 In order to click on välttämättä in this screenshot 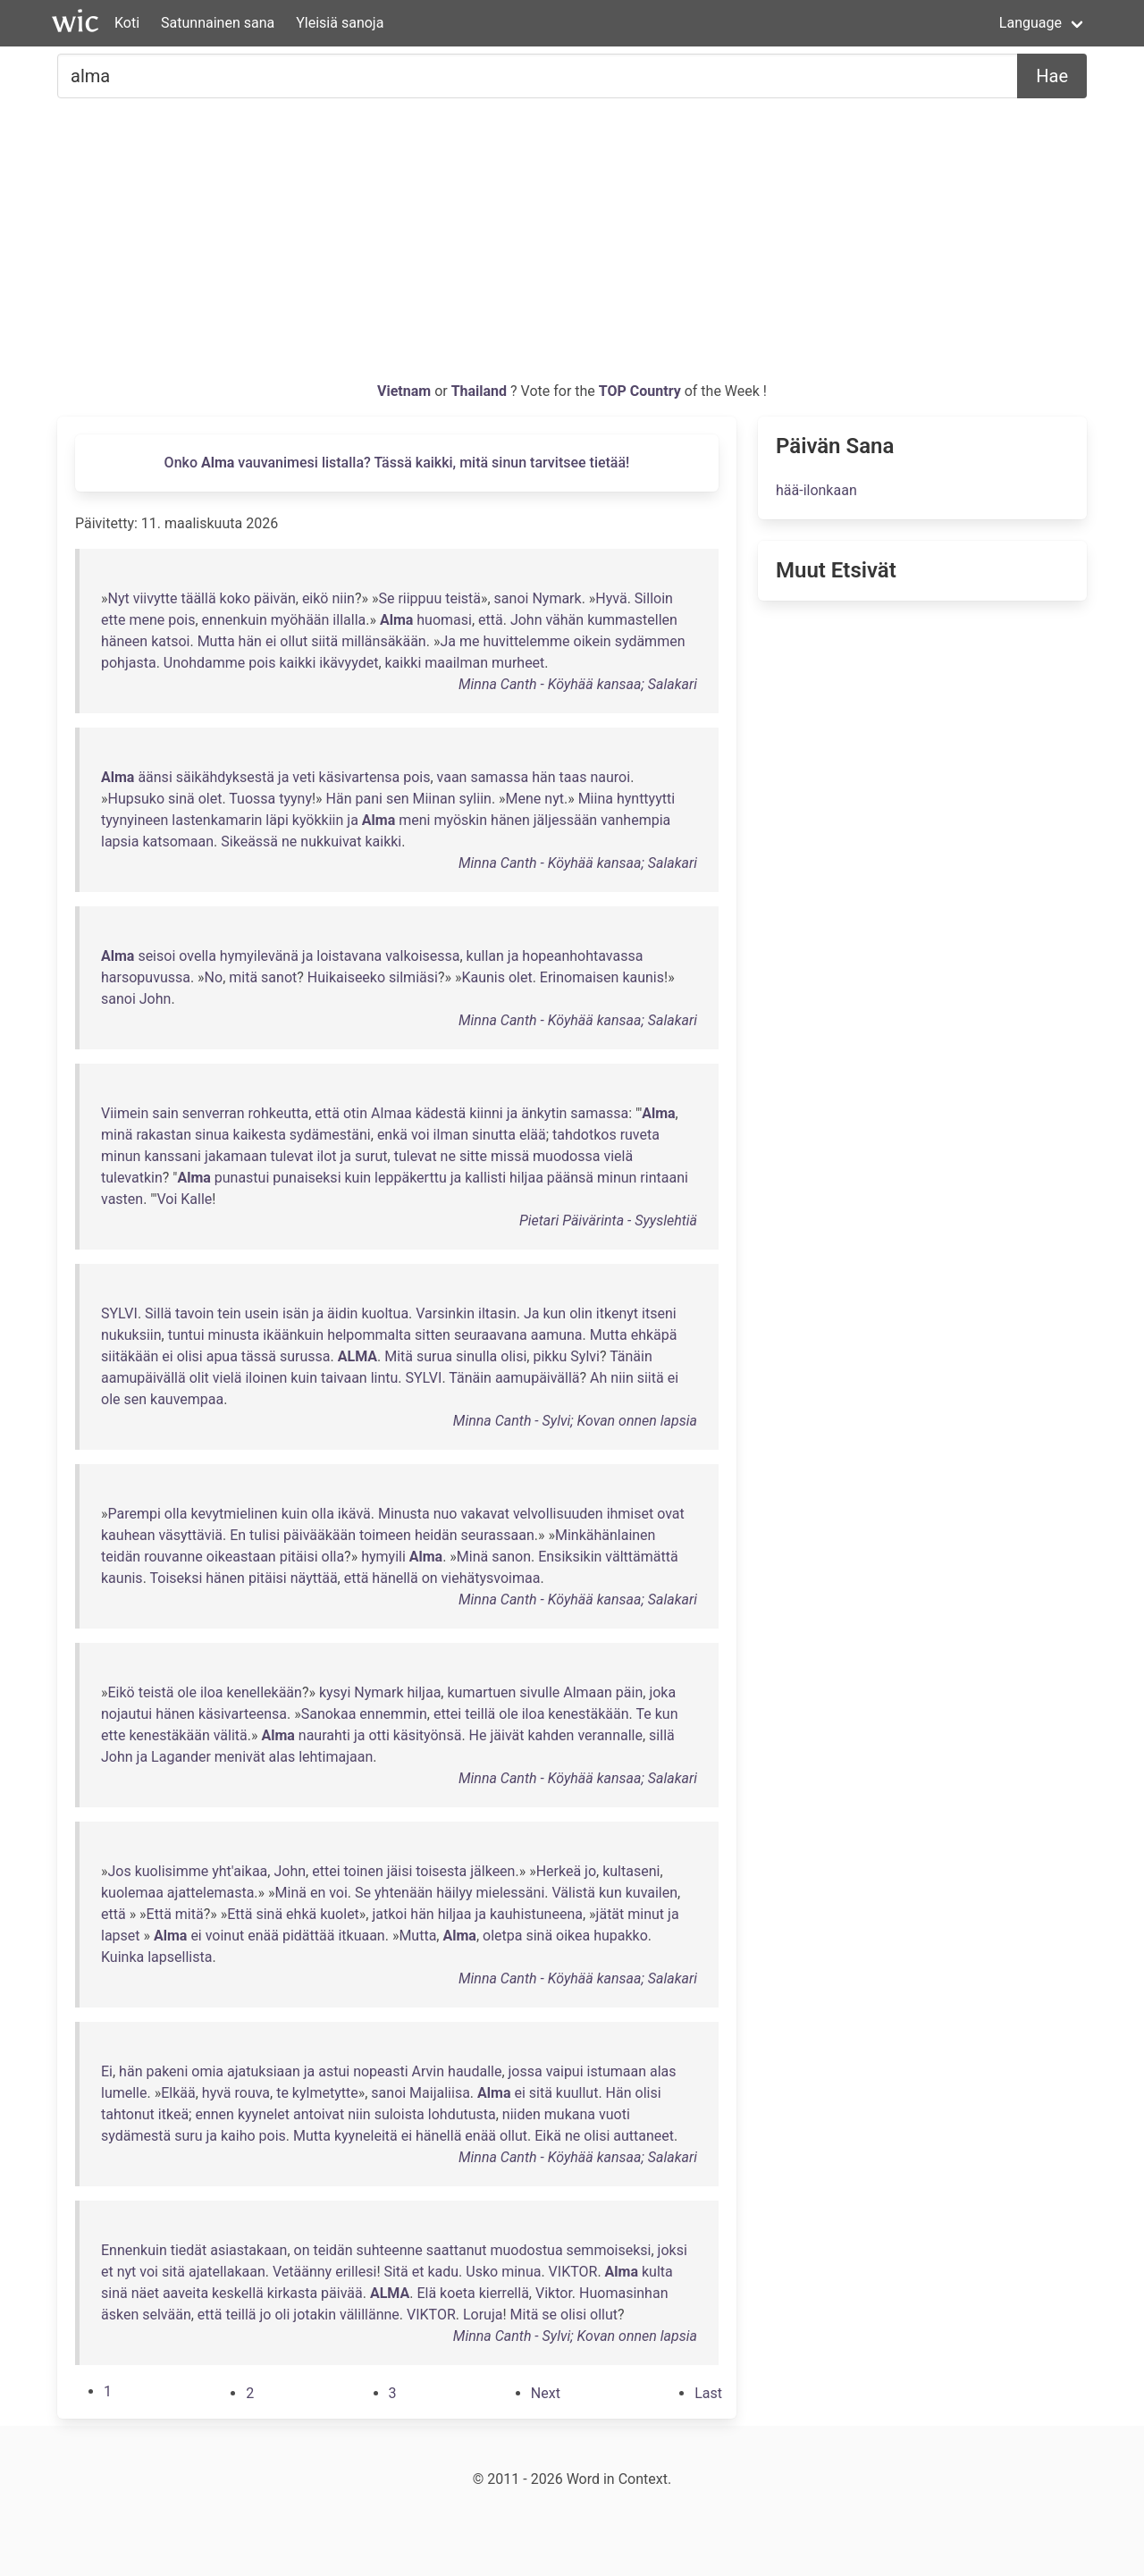, I will do `click(641, 1556)`.